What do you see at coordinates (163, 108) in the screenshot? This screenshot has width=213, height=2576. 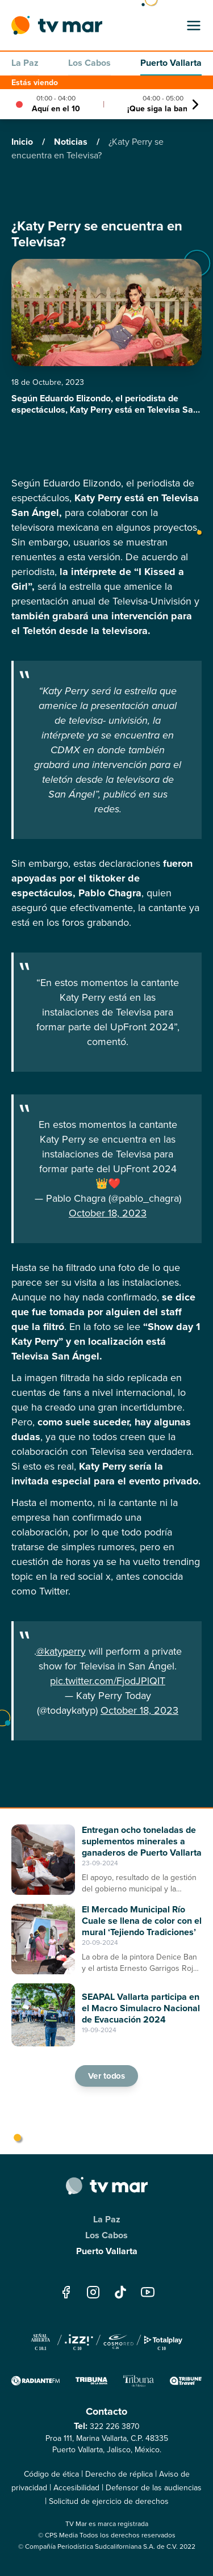 I see `¡Que siga la banda!` at bounding box center [163, 108].